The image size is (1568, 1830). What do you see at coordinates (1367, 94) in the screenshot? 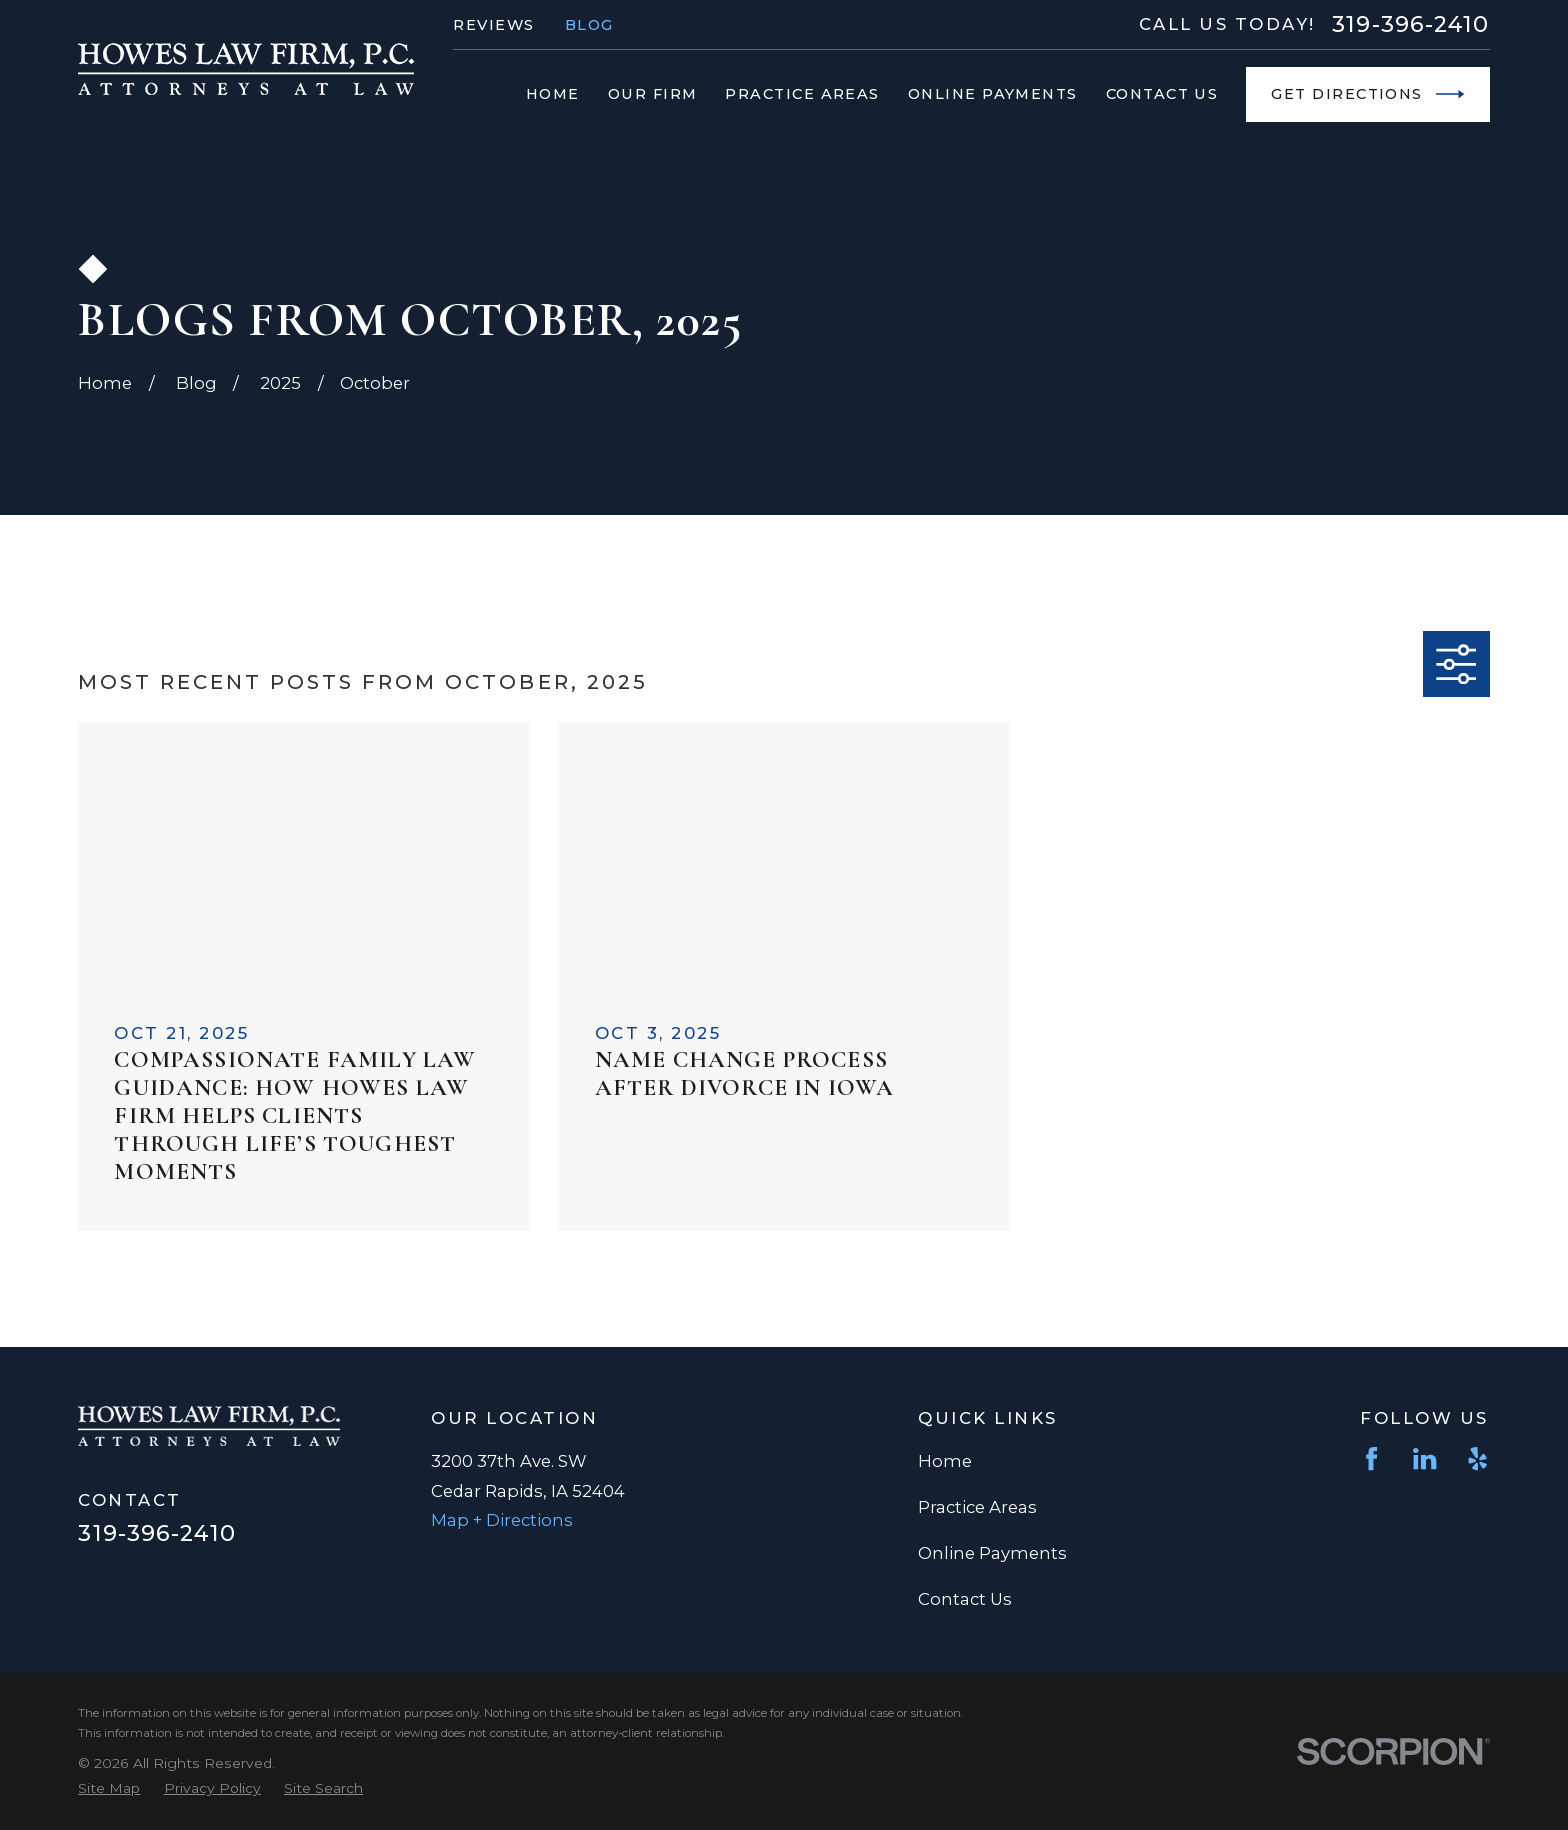
I see `Get Directions` at bounding box center [1367, 94].